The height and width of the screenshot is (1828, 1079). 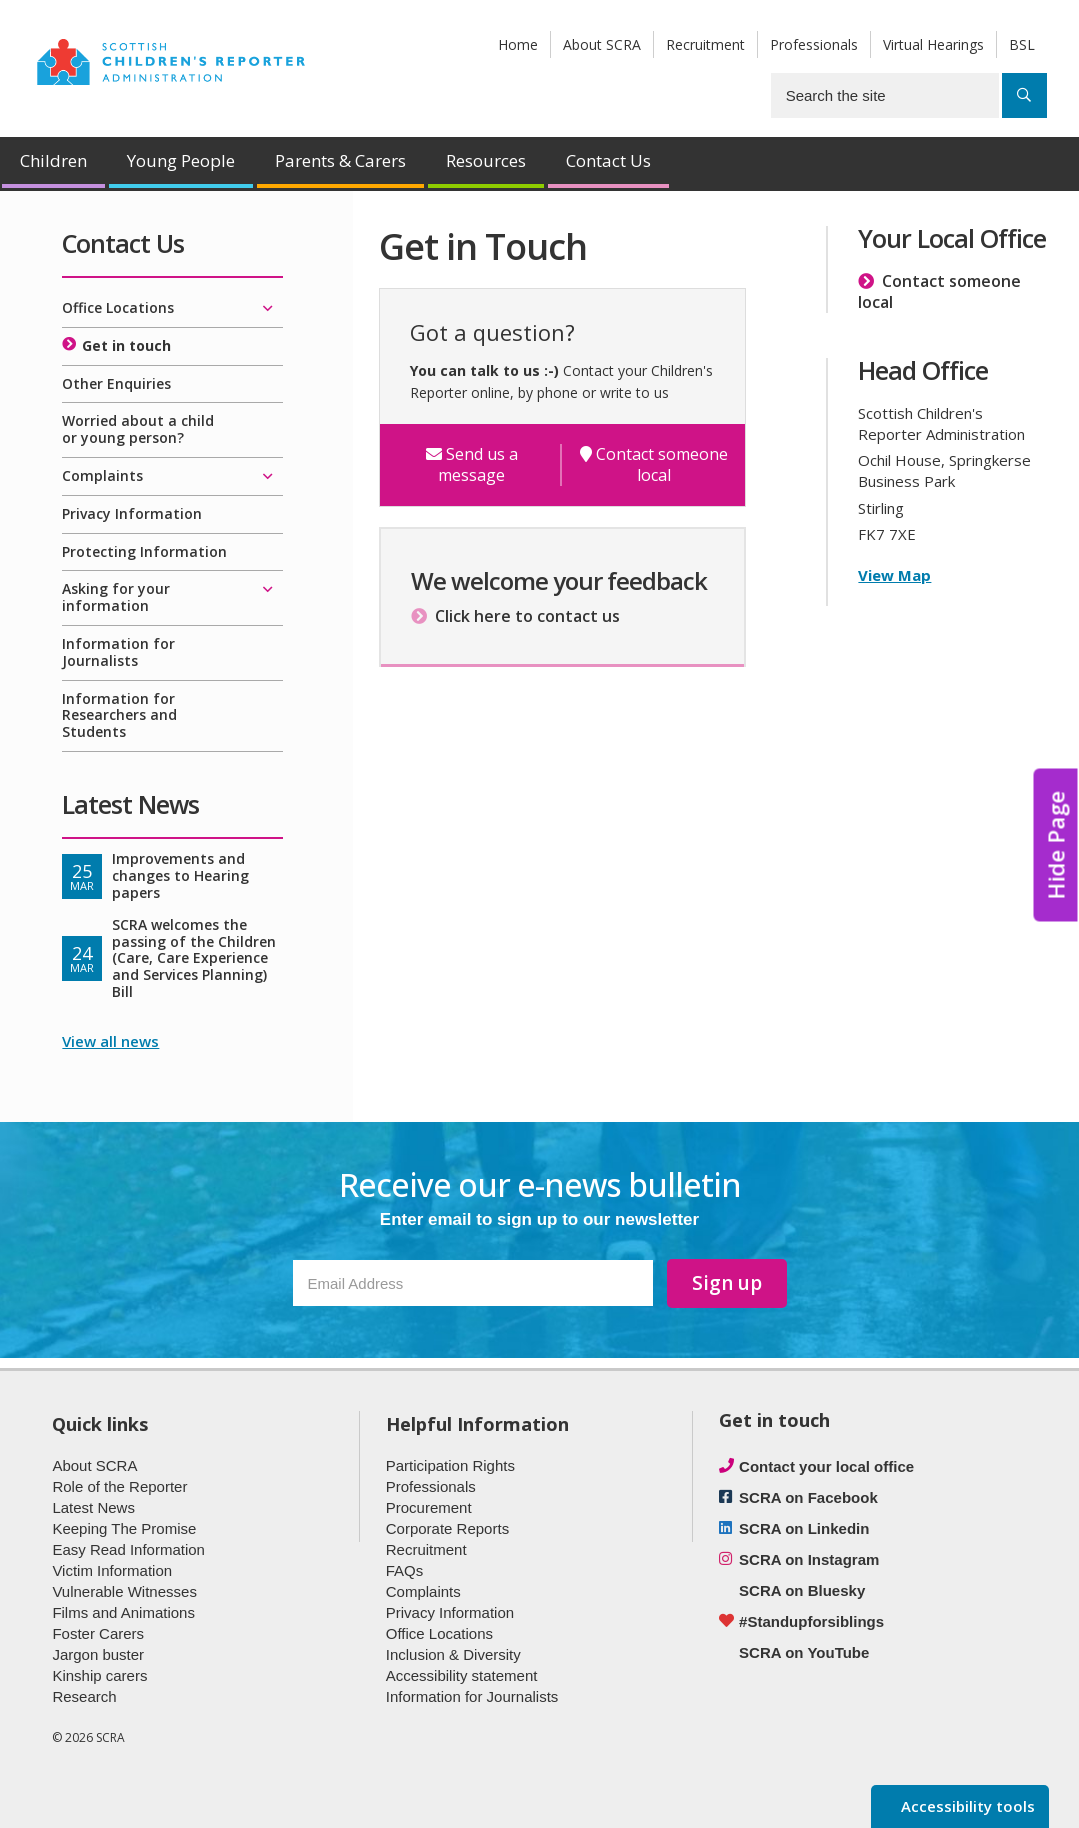 What do you see at coordinates (472, 465) in the screenshot?
I see `Send us a message` at bounding box center [472, 465].